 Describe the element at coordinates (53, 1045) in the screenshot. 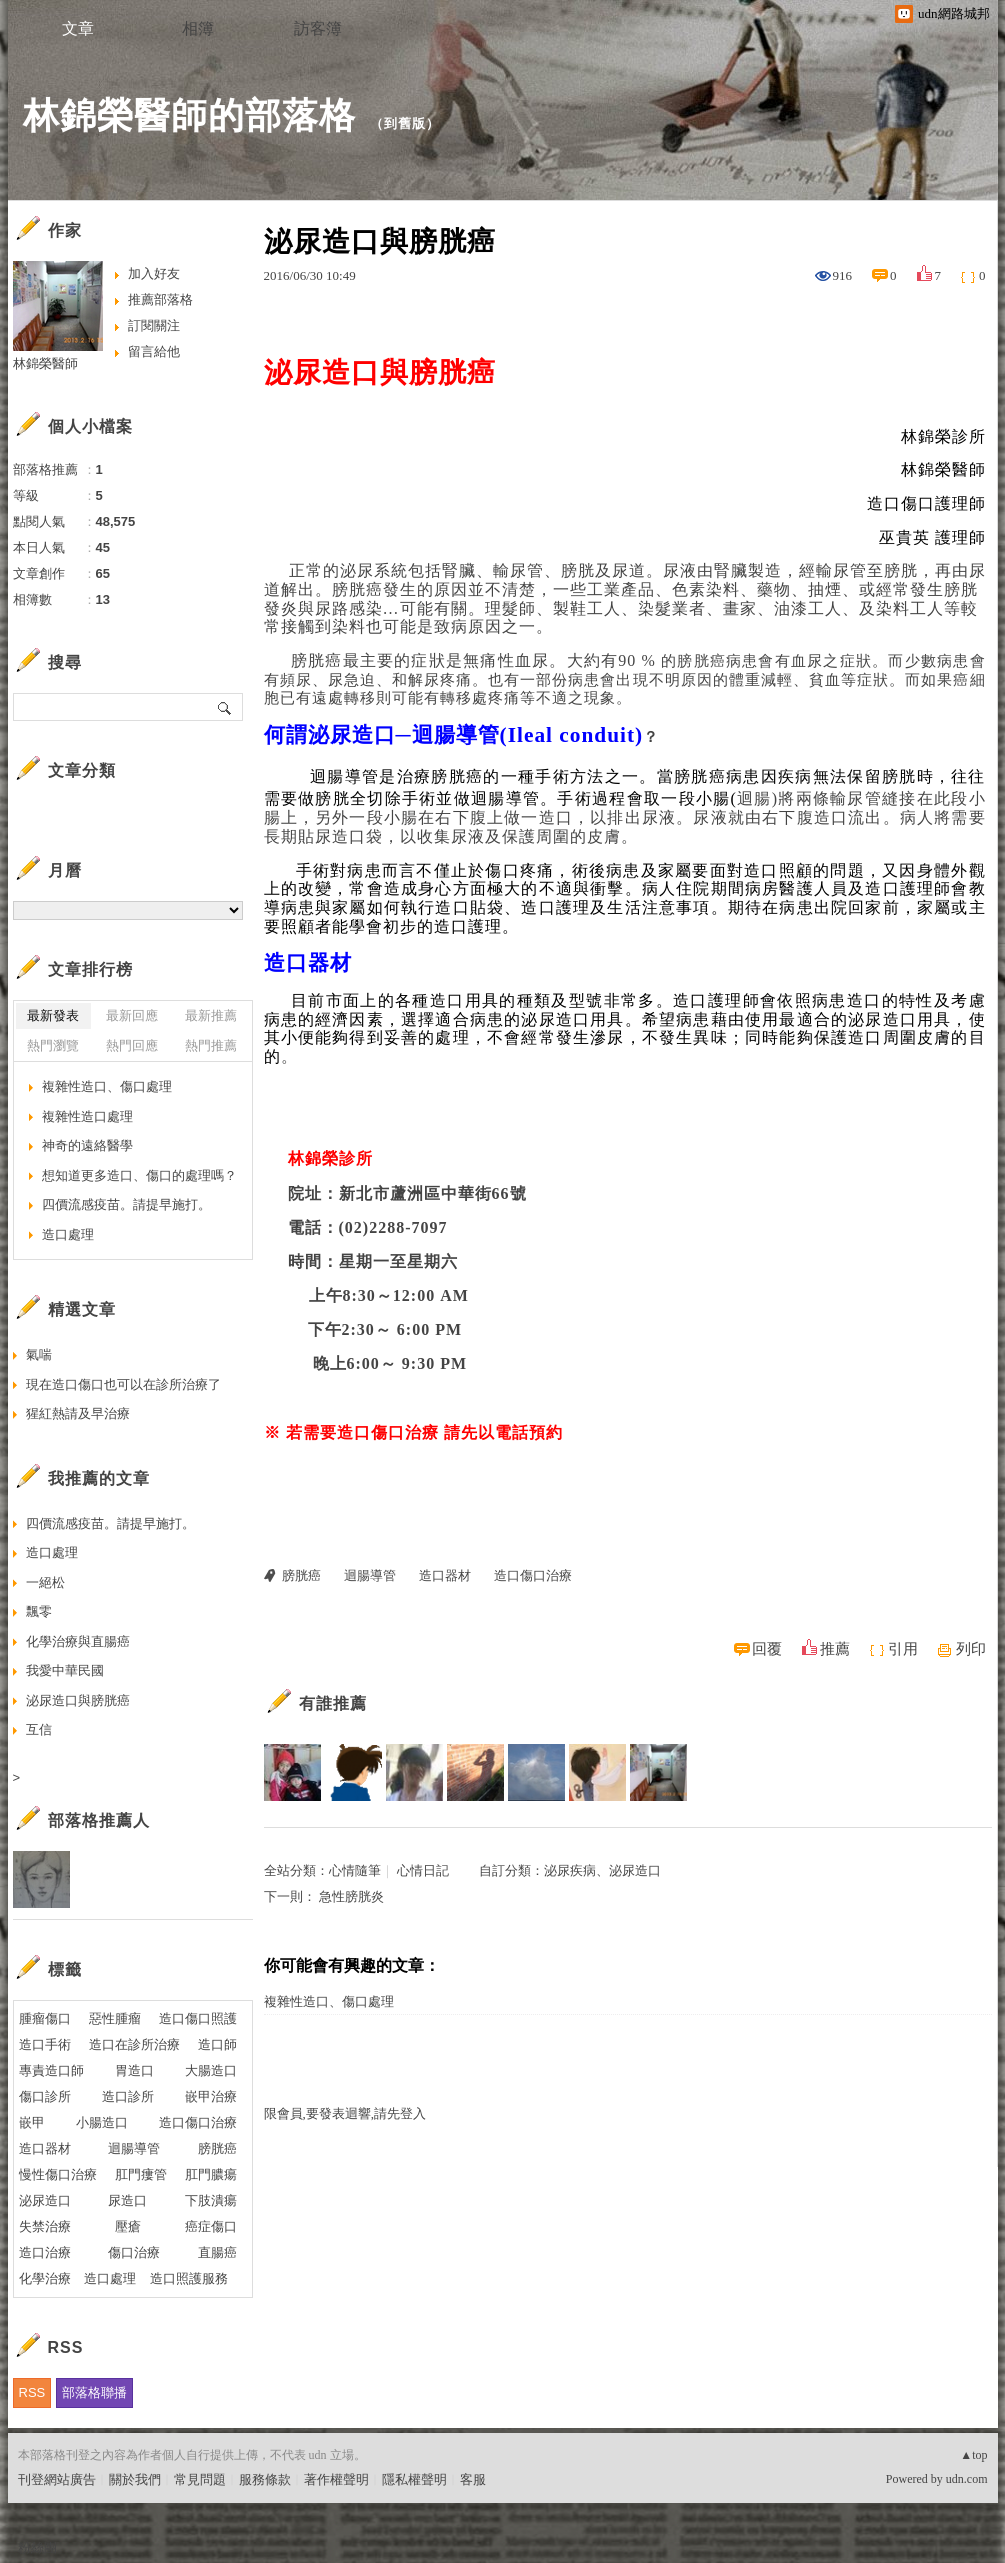

I see `熱門瀏覽` at that location.